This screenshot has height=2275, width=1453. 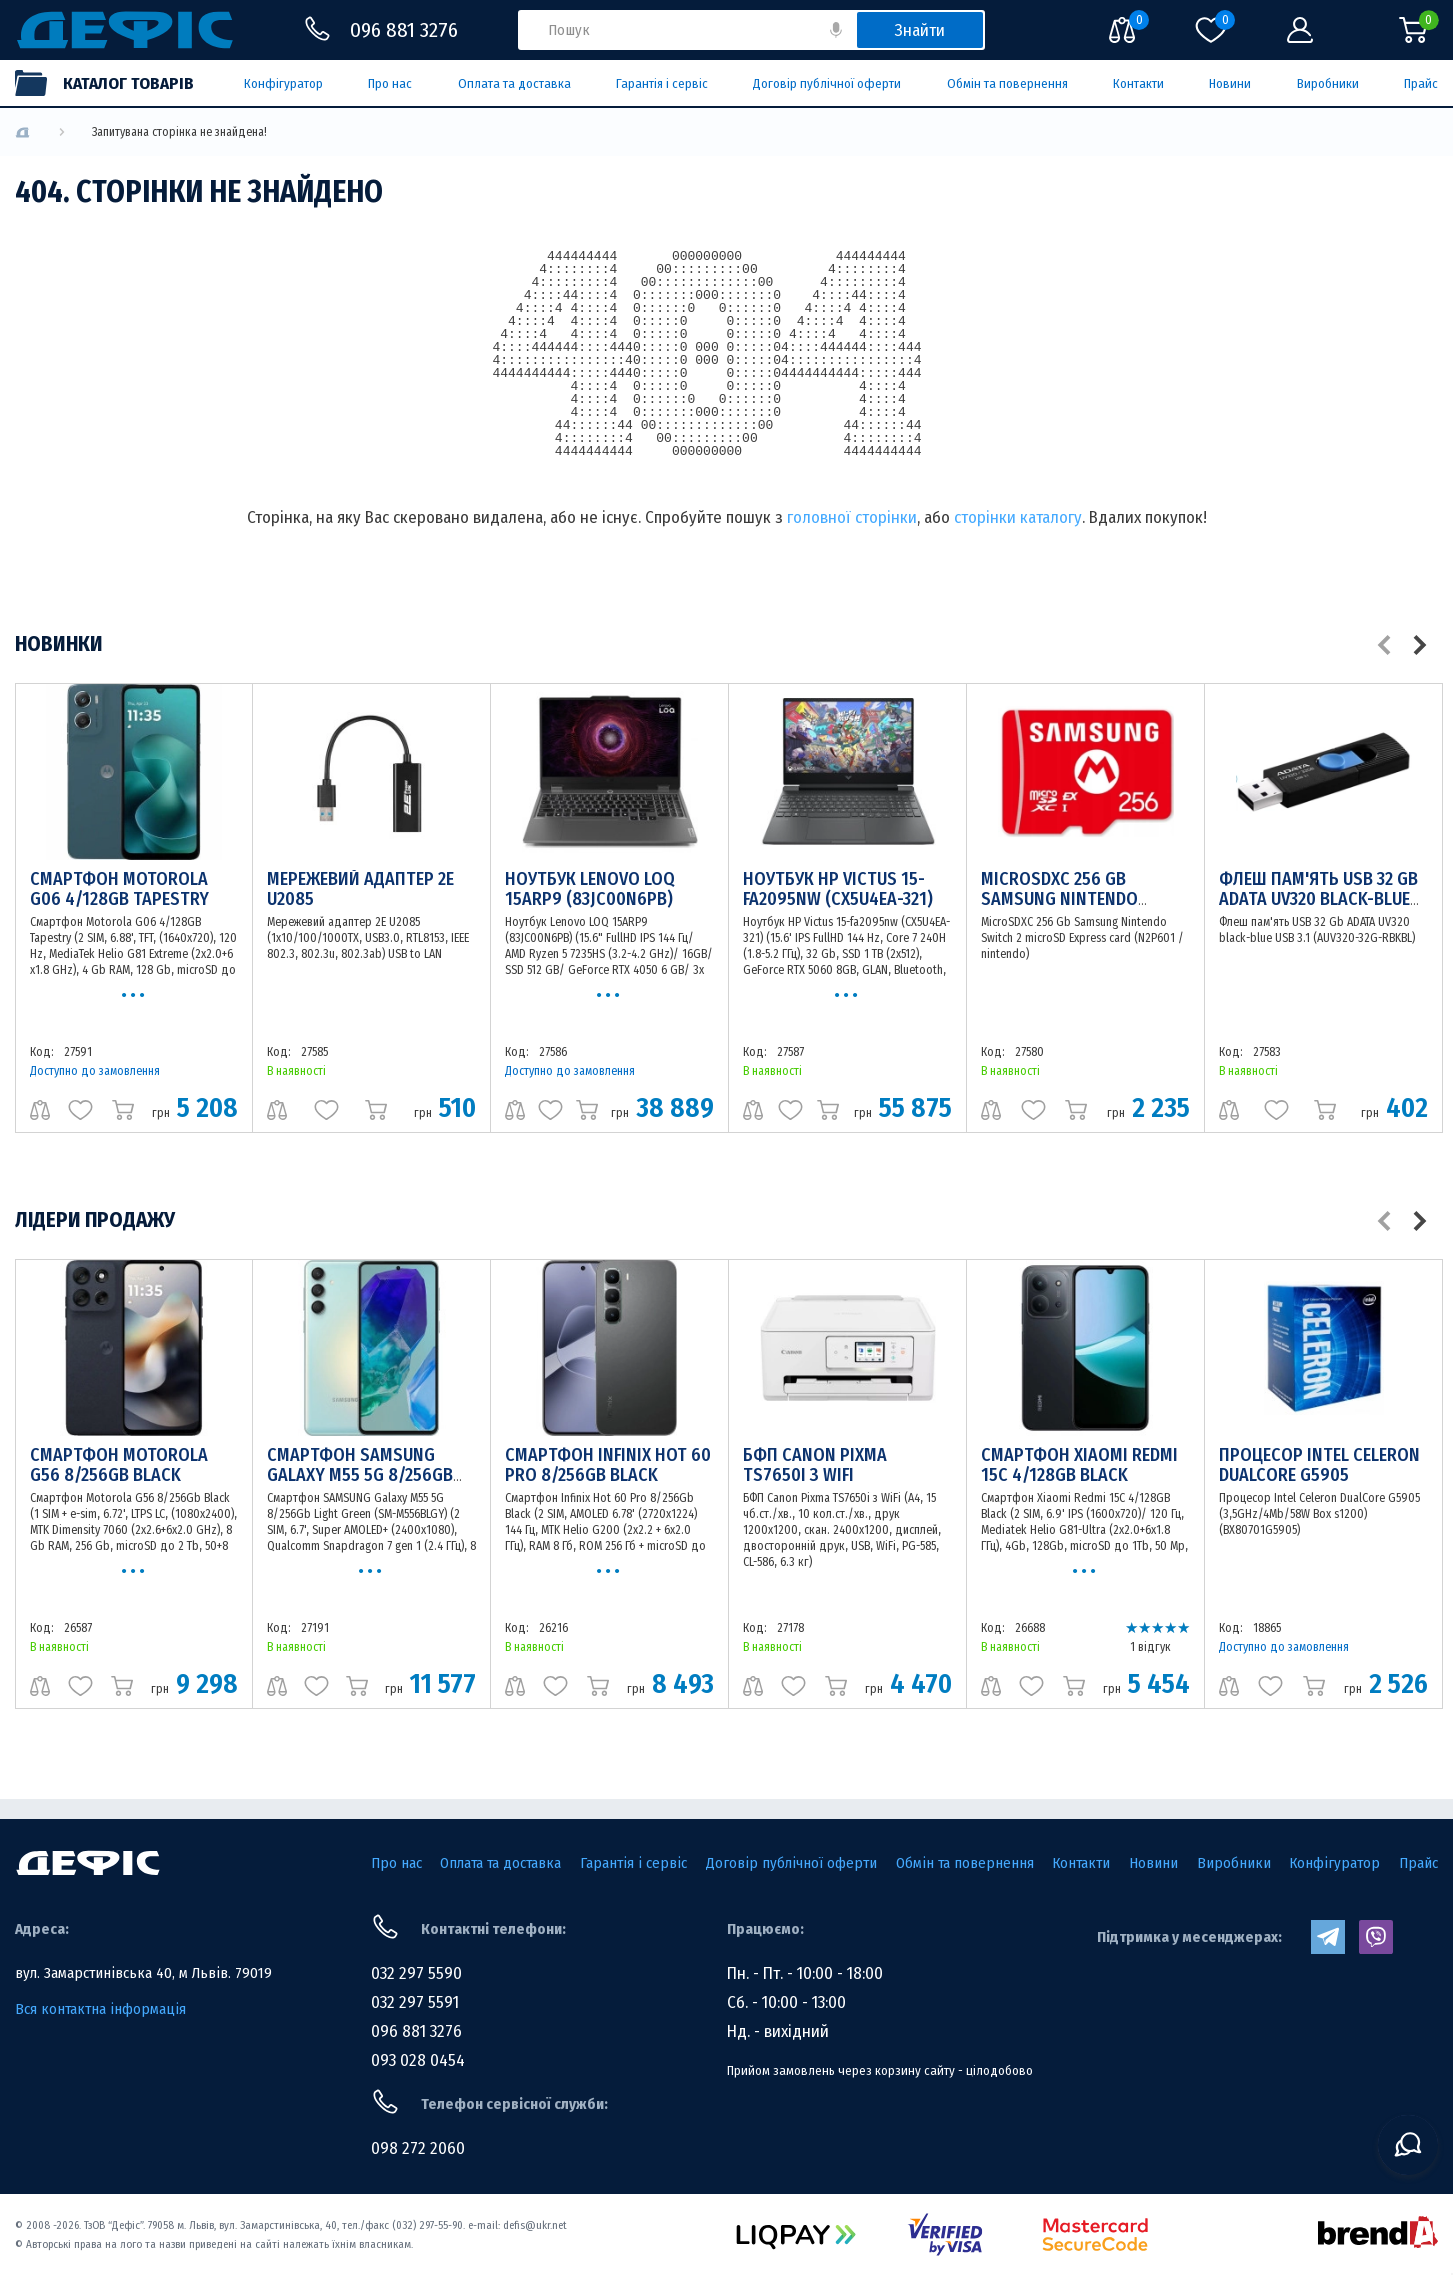 What do you see at coordinates (283, 83) in the screenshot?
I see `Конфігуратор` at bounding box center [283, 83].